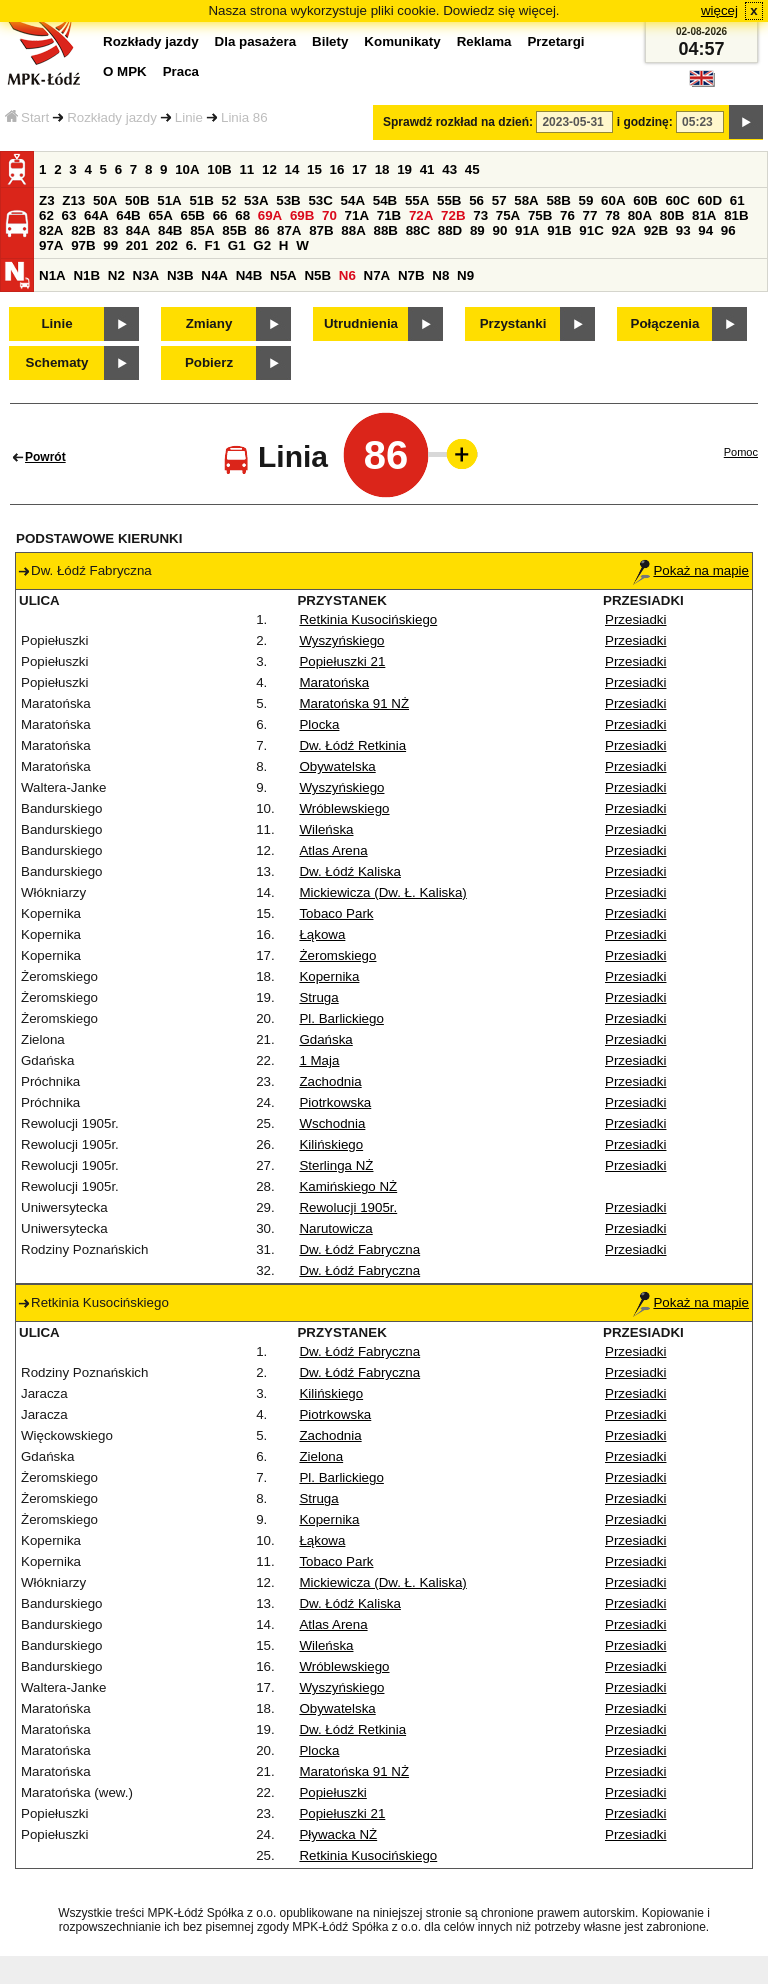  I want to click on 10B, so click(219, 169).